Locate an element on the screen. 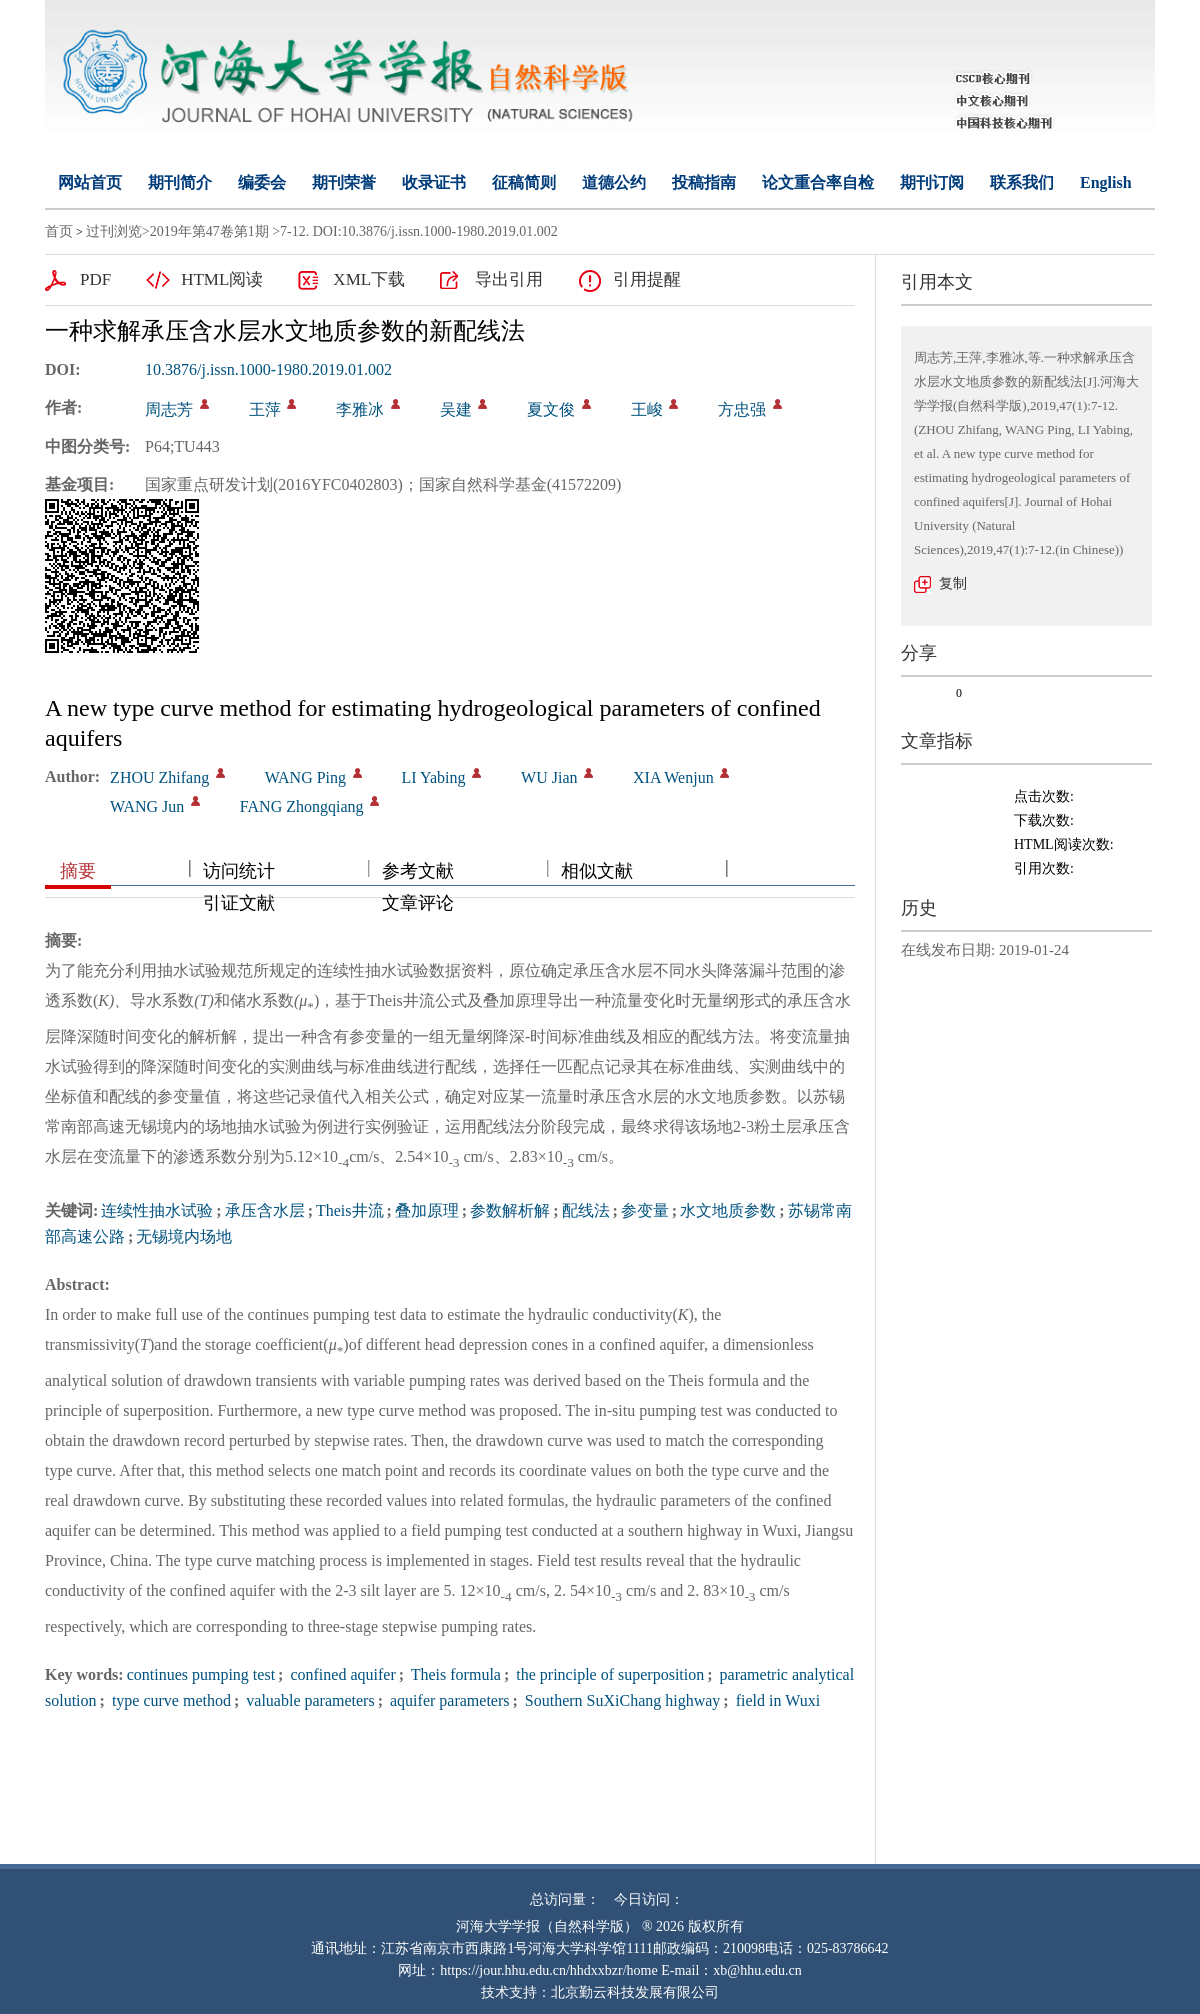 This screenshot has width=1200, height=2014. ZHOU Zhifang is located at coordinates (159, 777).